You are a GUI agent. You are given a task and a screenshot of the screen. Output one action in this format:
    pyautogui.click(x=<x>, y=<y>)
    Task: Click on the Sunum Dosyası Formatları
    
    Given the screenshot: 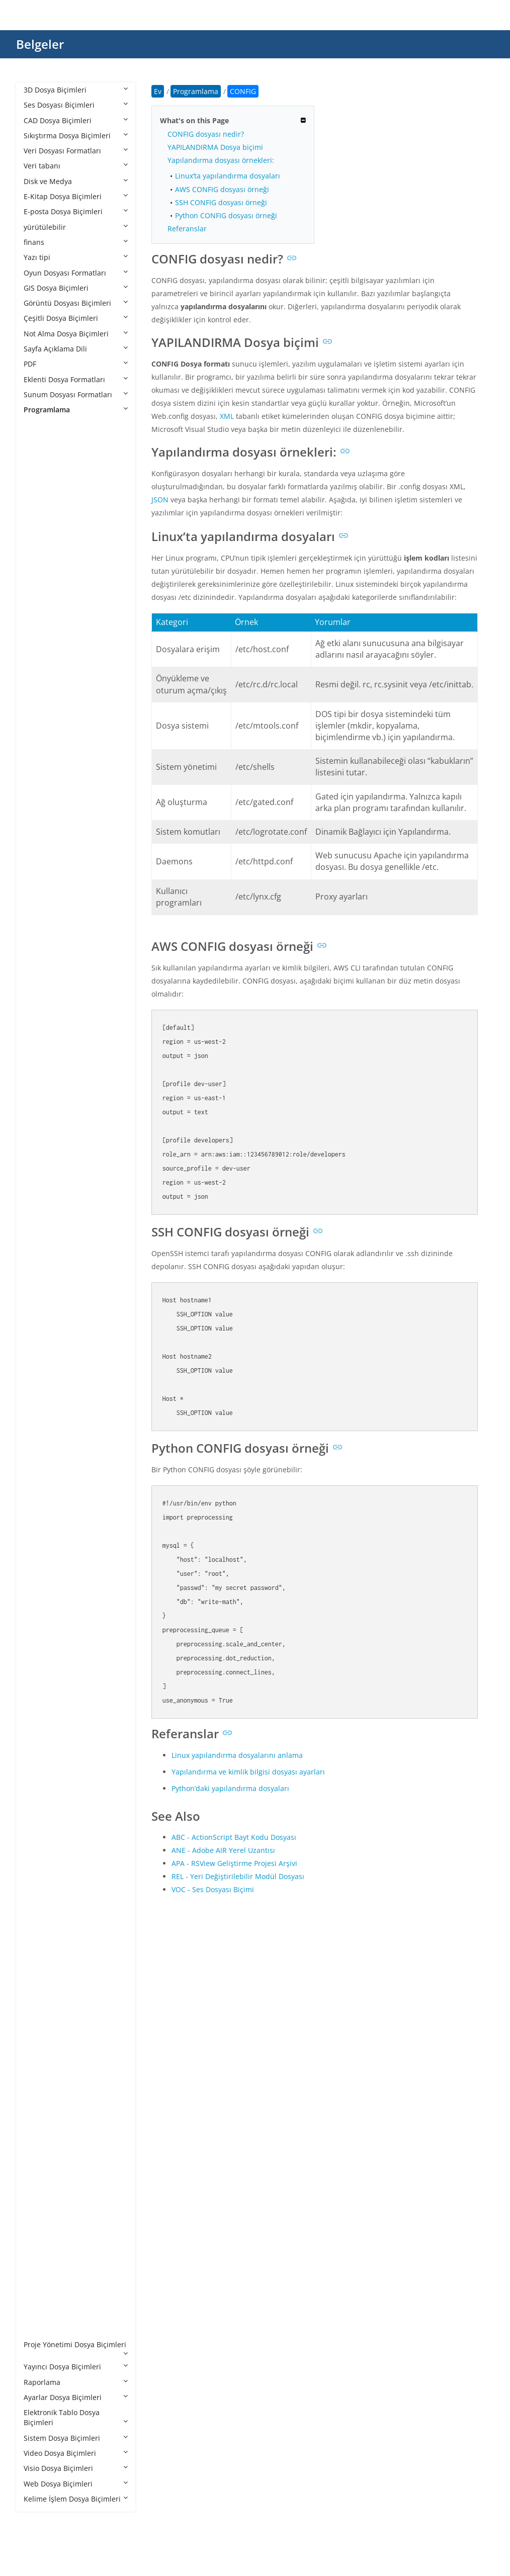 What is the action you would take?
    pyautogui.click(x=76, y=394)
    